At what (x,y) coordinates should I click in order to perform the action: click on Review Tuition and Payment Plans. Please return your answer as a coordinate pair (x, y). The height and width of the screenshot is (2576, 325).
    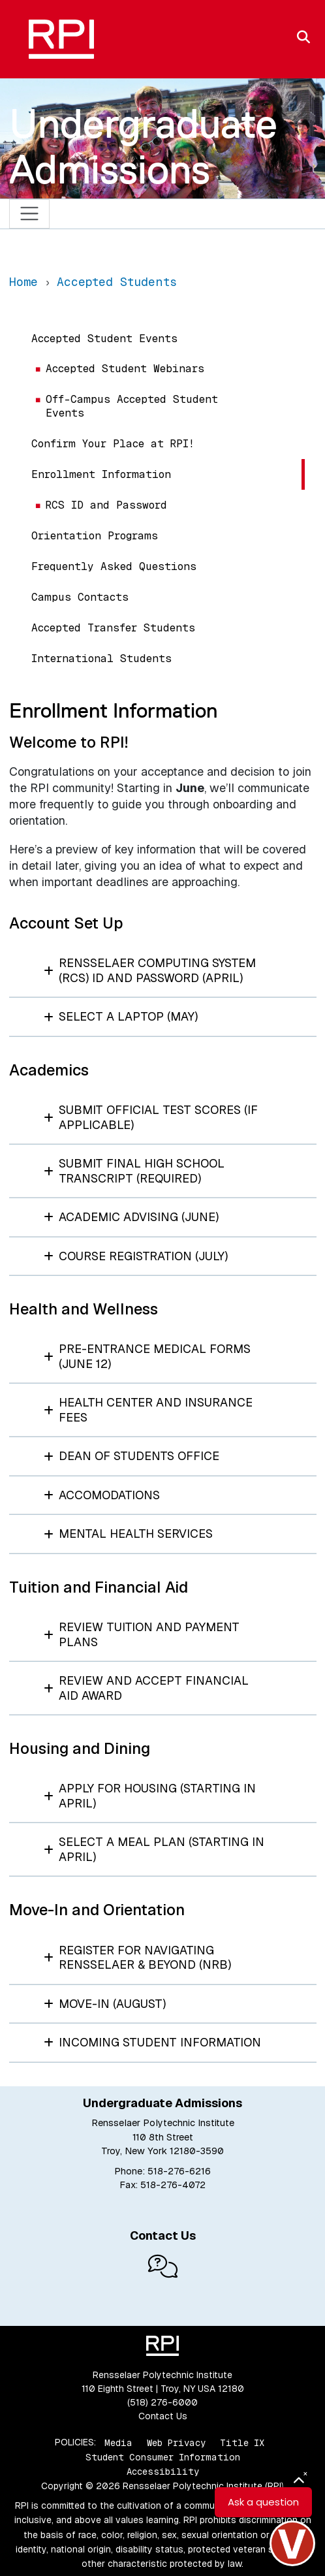
    Looking at the image, I should click on (142, 1634).